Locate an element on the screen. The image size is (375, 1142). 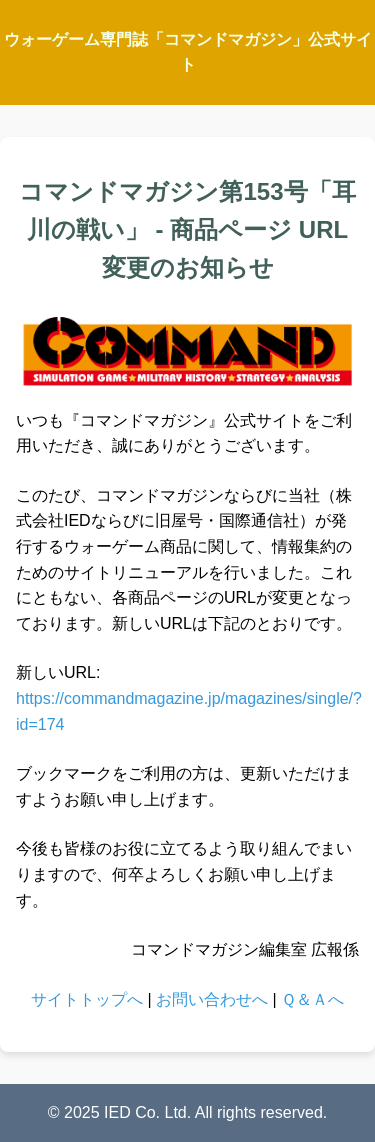
Ｑ＆Ａへ is located at coordinates (312, 999).